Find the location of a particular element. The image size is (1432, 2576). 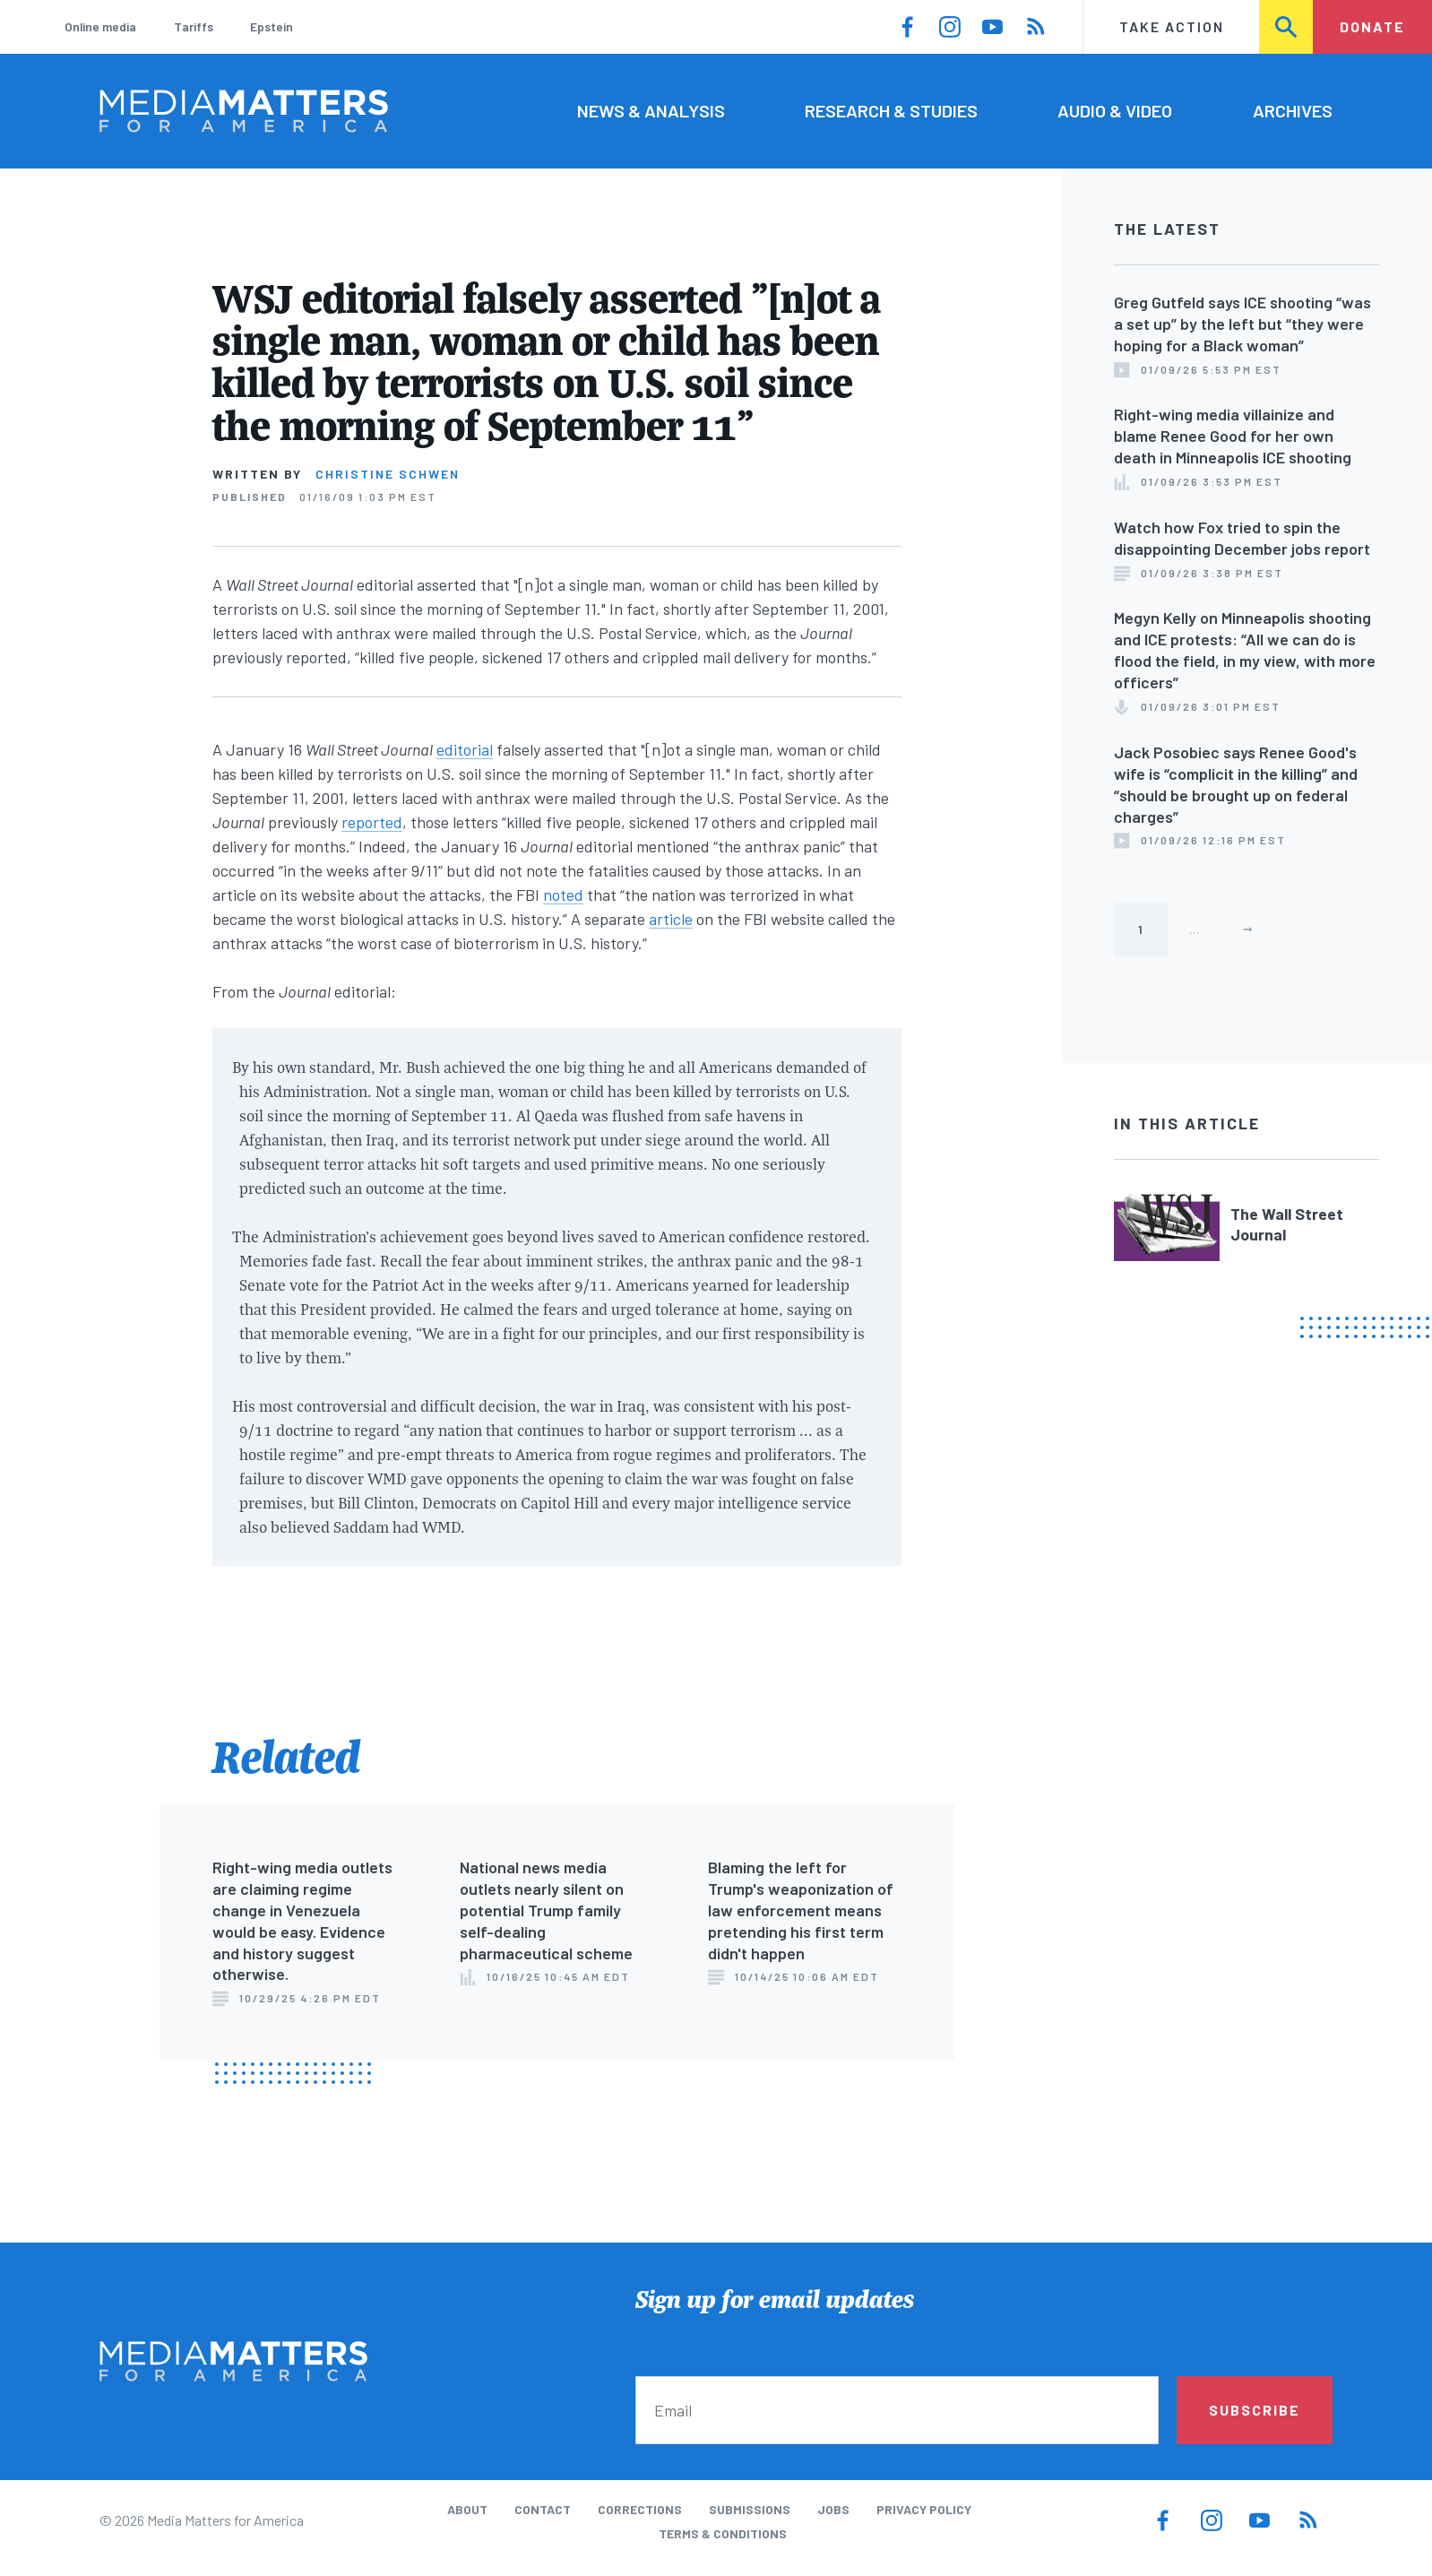

About is located at coordinates (467, 2509).